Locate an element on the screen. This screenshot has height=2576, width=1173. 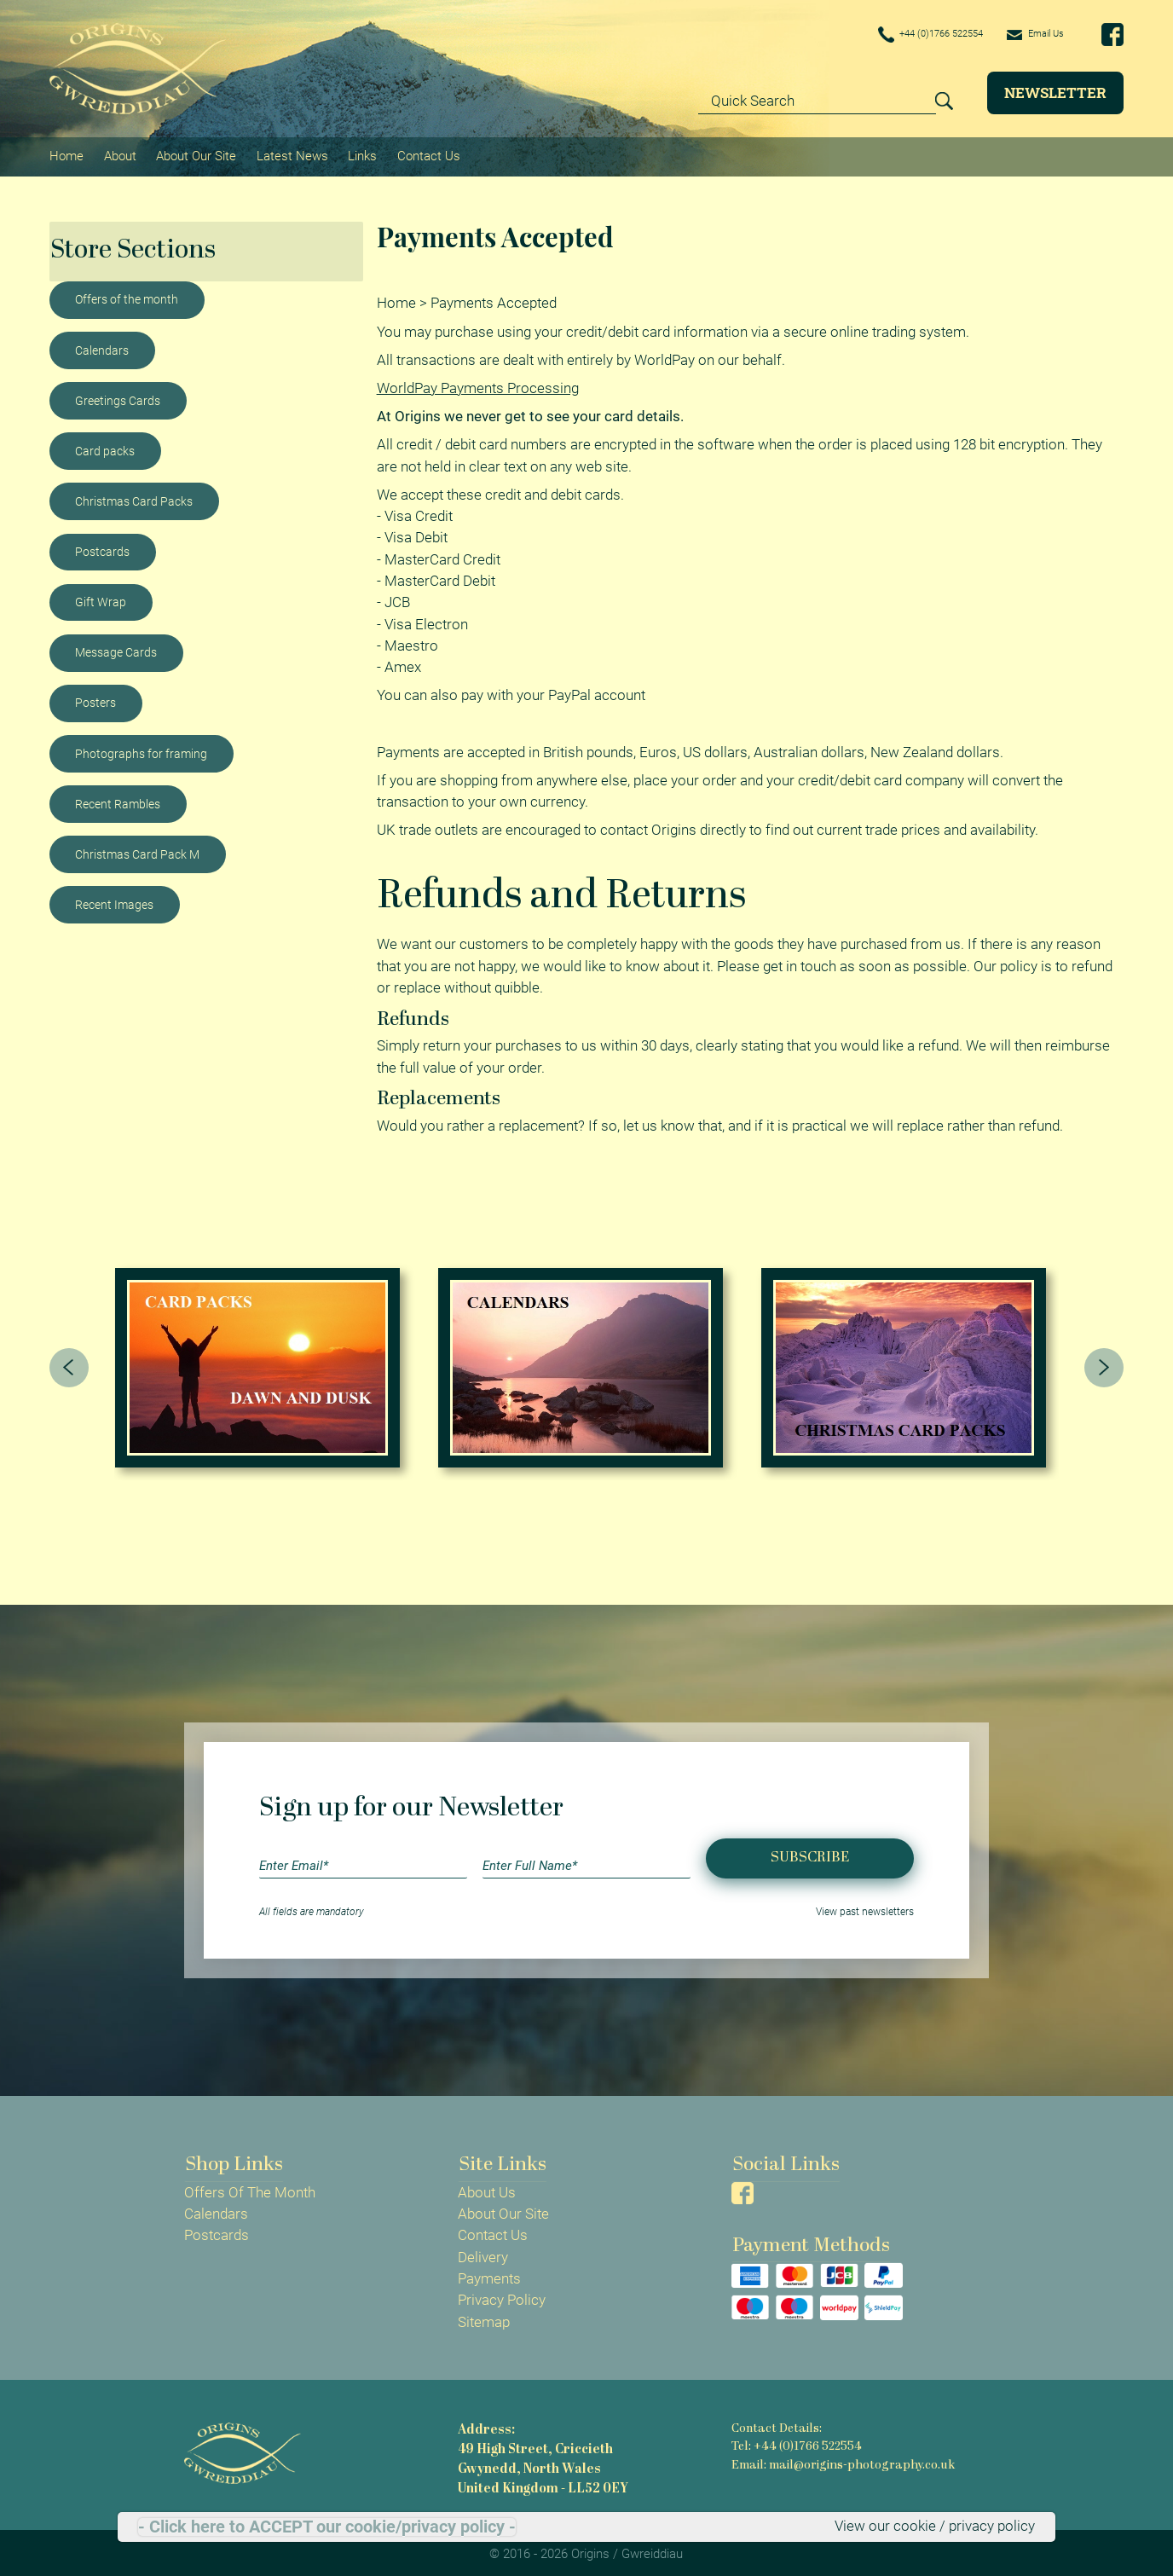
WorldPay Payments Processing is located at coordinates (478, 383).